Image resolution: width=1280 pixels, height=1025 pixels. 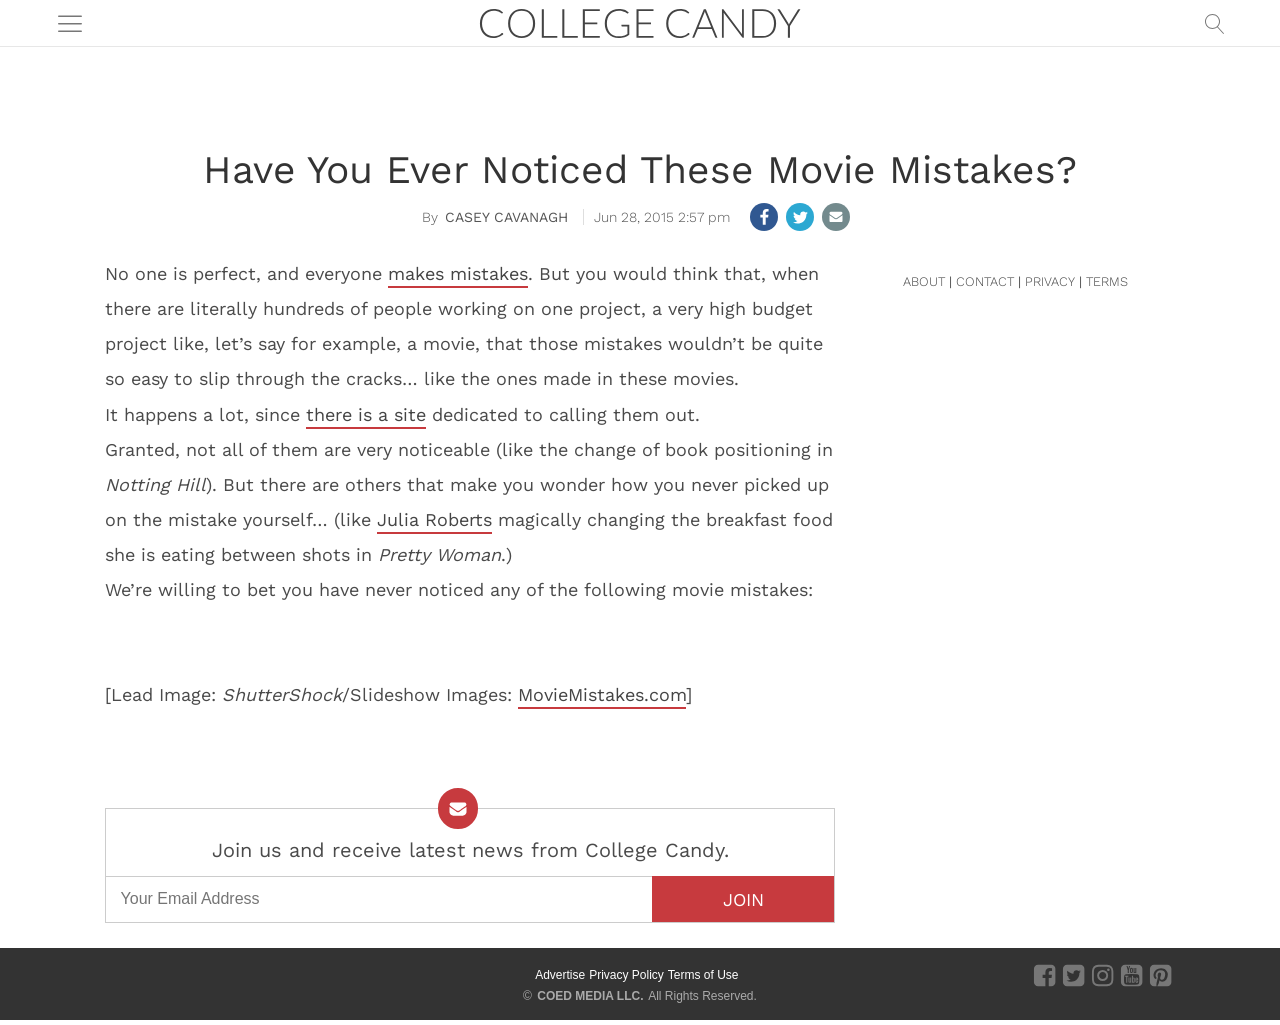 I want to click on TERMS, so click(x=1107, y=281).